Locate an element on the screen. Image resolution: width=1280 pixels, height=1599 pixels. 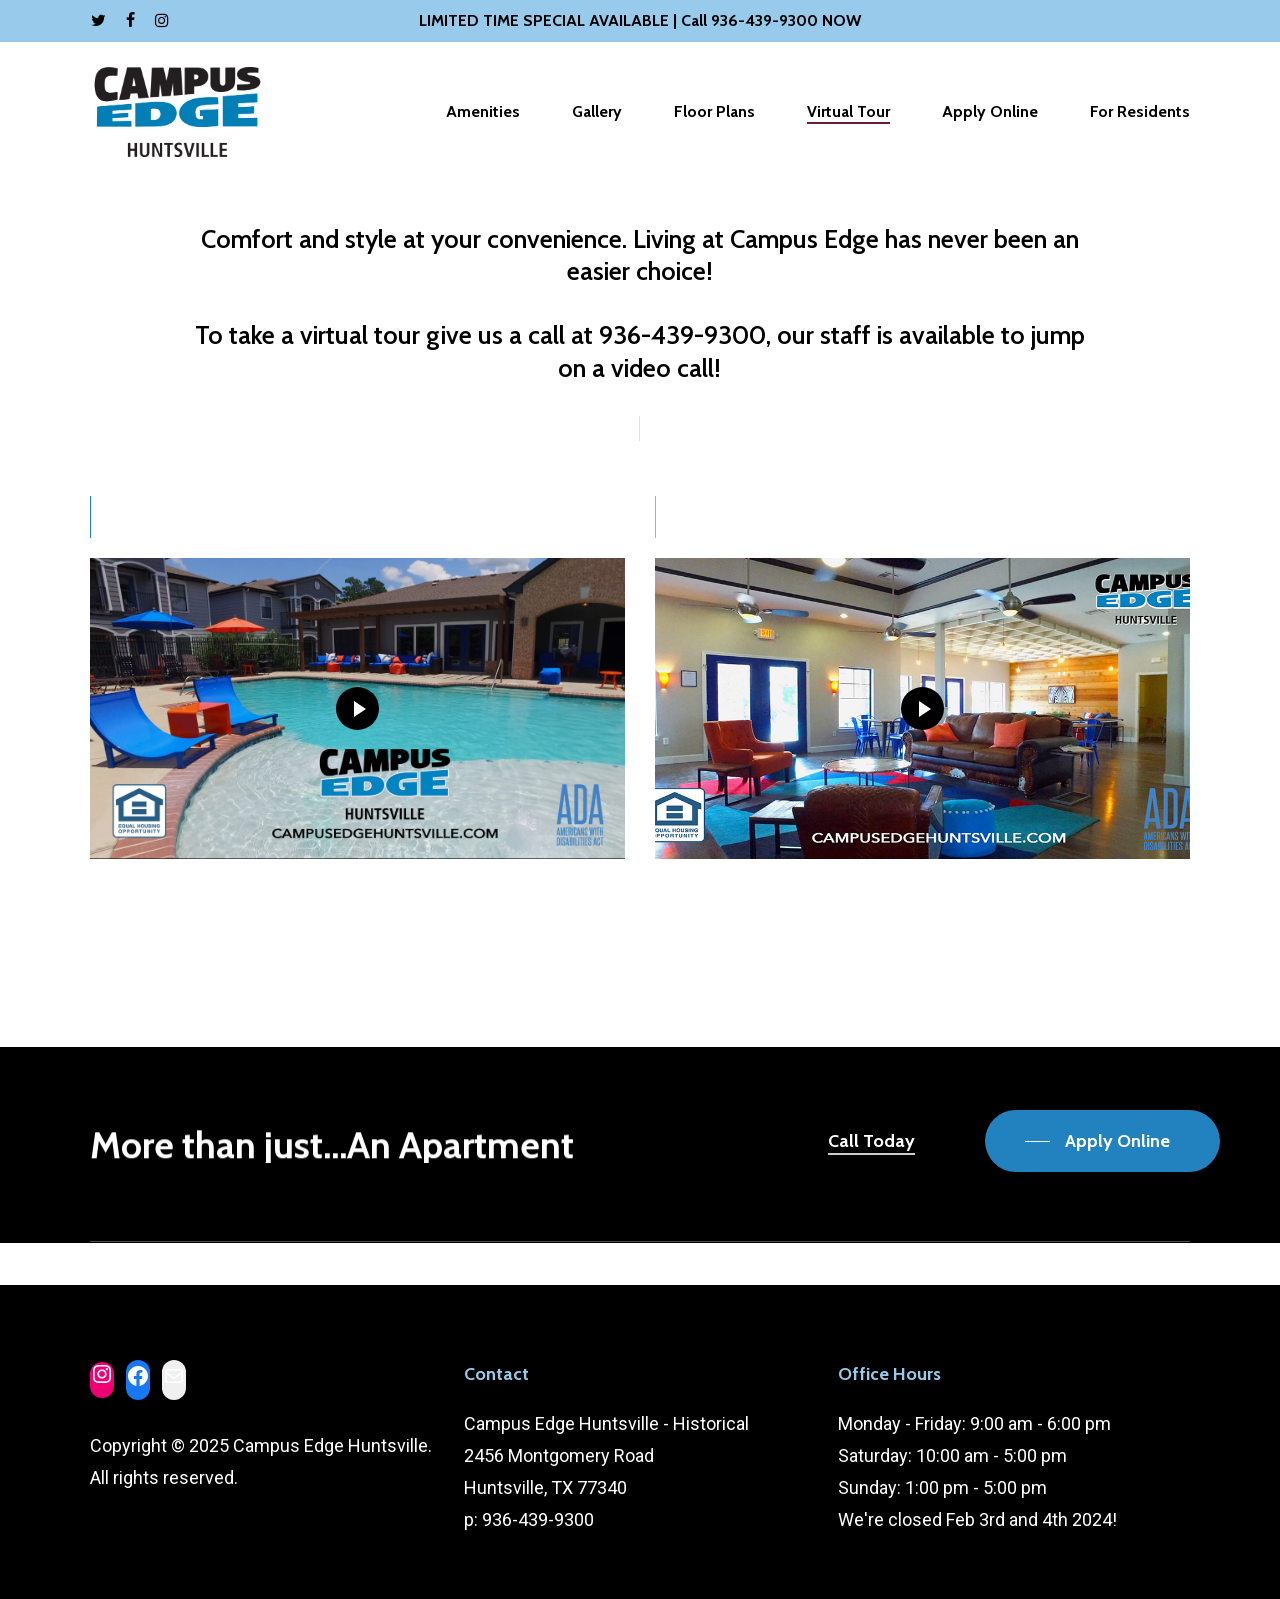
LIMITED TIME SPECIAL AVAILABLE | Call 936-439-9300 NOW is located at coordinates (640, 20).